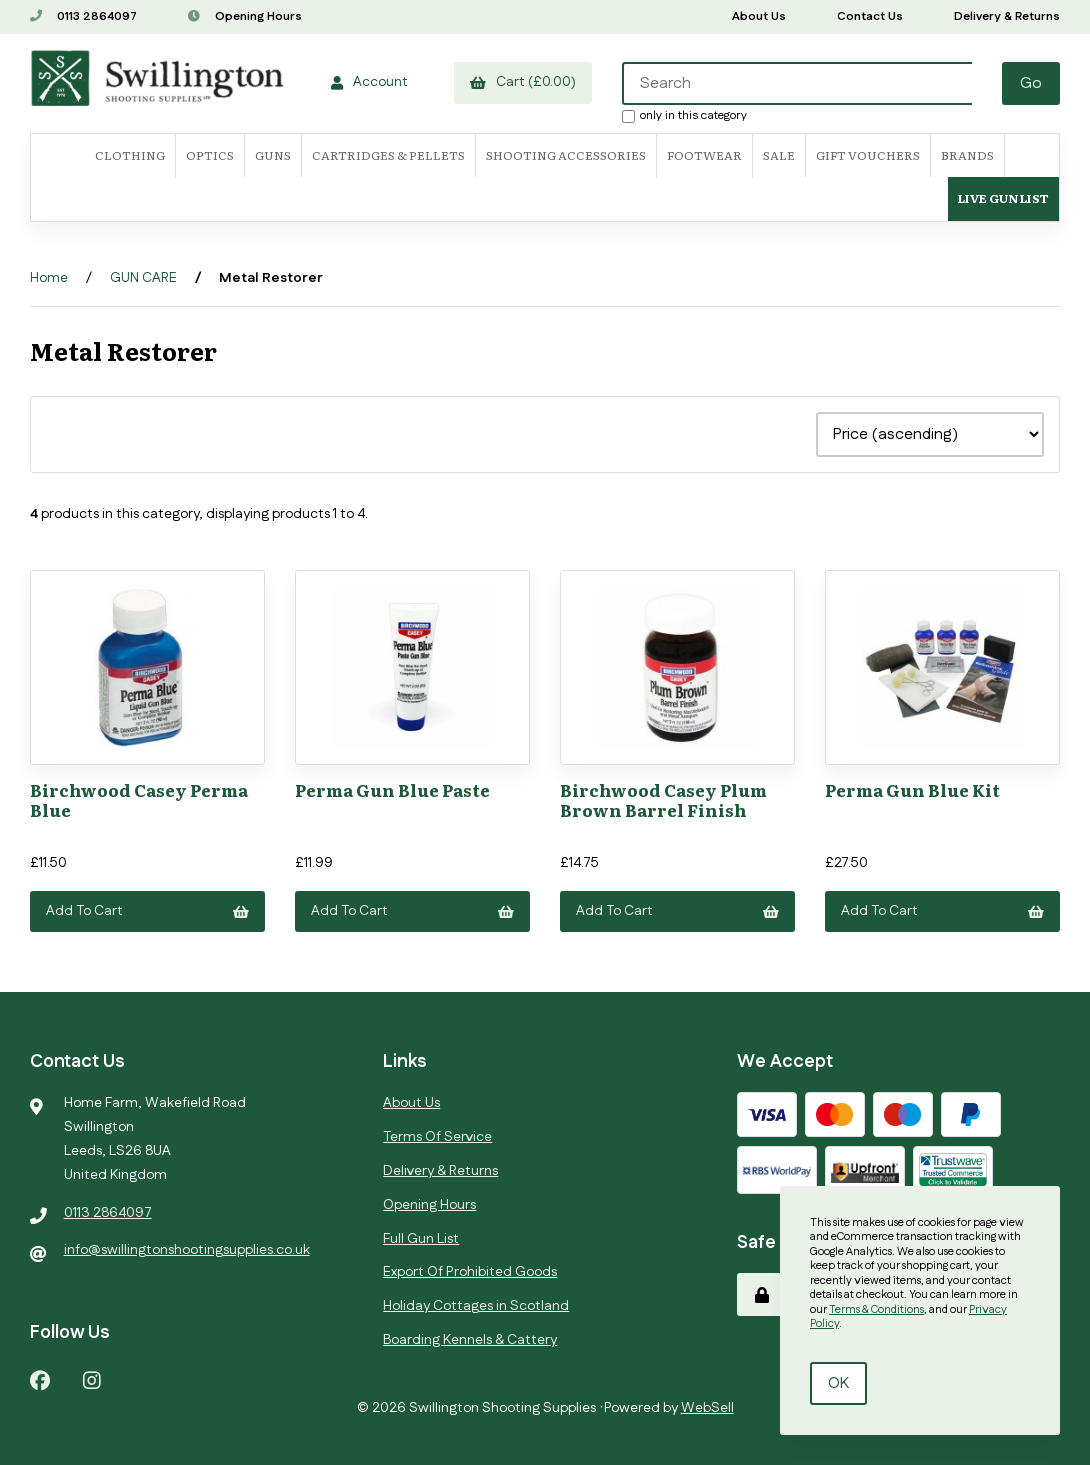 The width and height of the screenshot is (1090, 1465). I want to click on Boarding Kennels & Cattery, so click(470, 1340).